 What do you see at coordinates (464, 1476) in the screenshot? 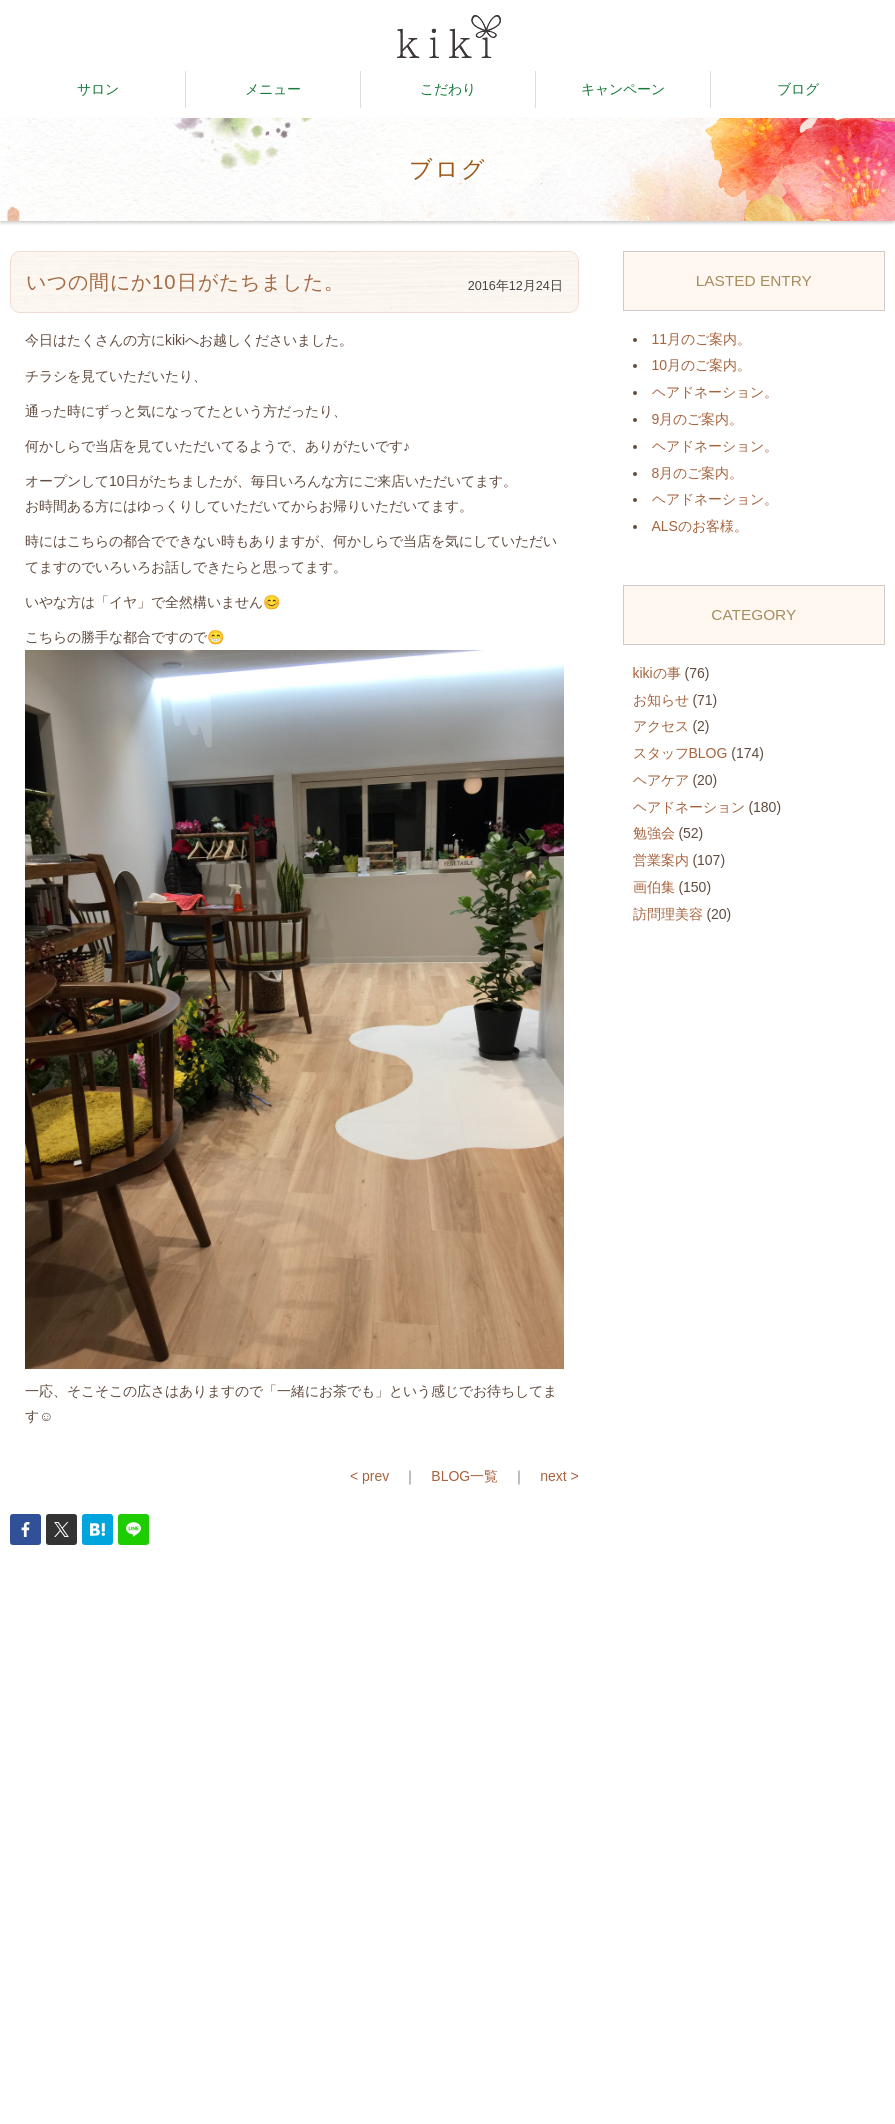
I see `BLOG一覧` at bounding box center [464, 1476].